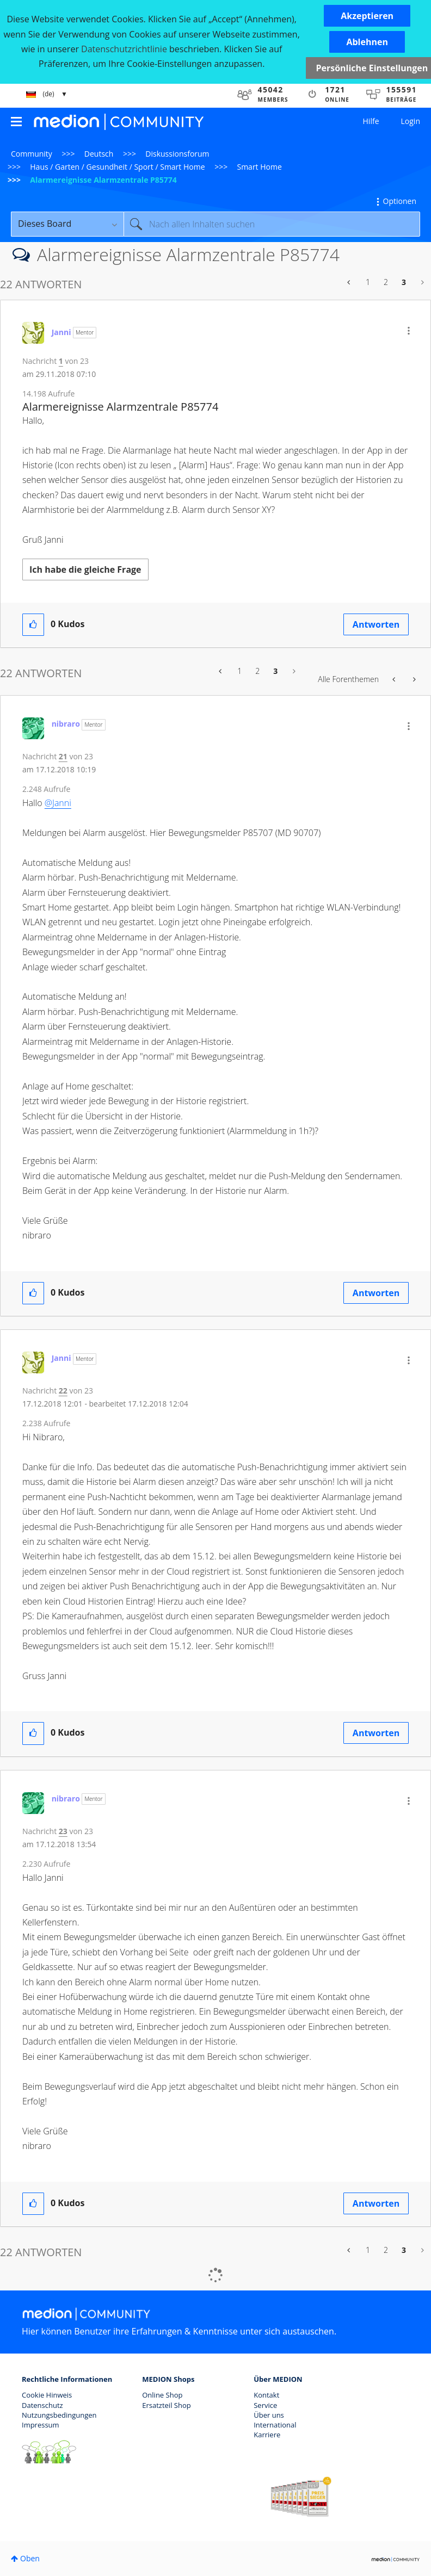  What do you see at coordinates (166, 2405) in the screenshot?
I see `Ersatzteil Shop` at bounding box center [166, 2405].